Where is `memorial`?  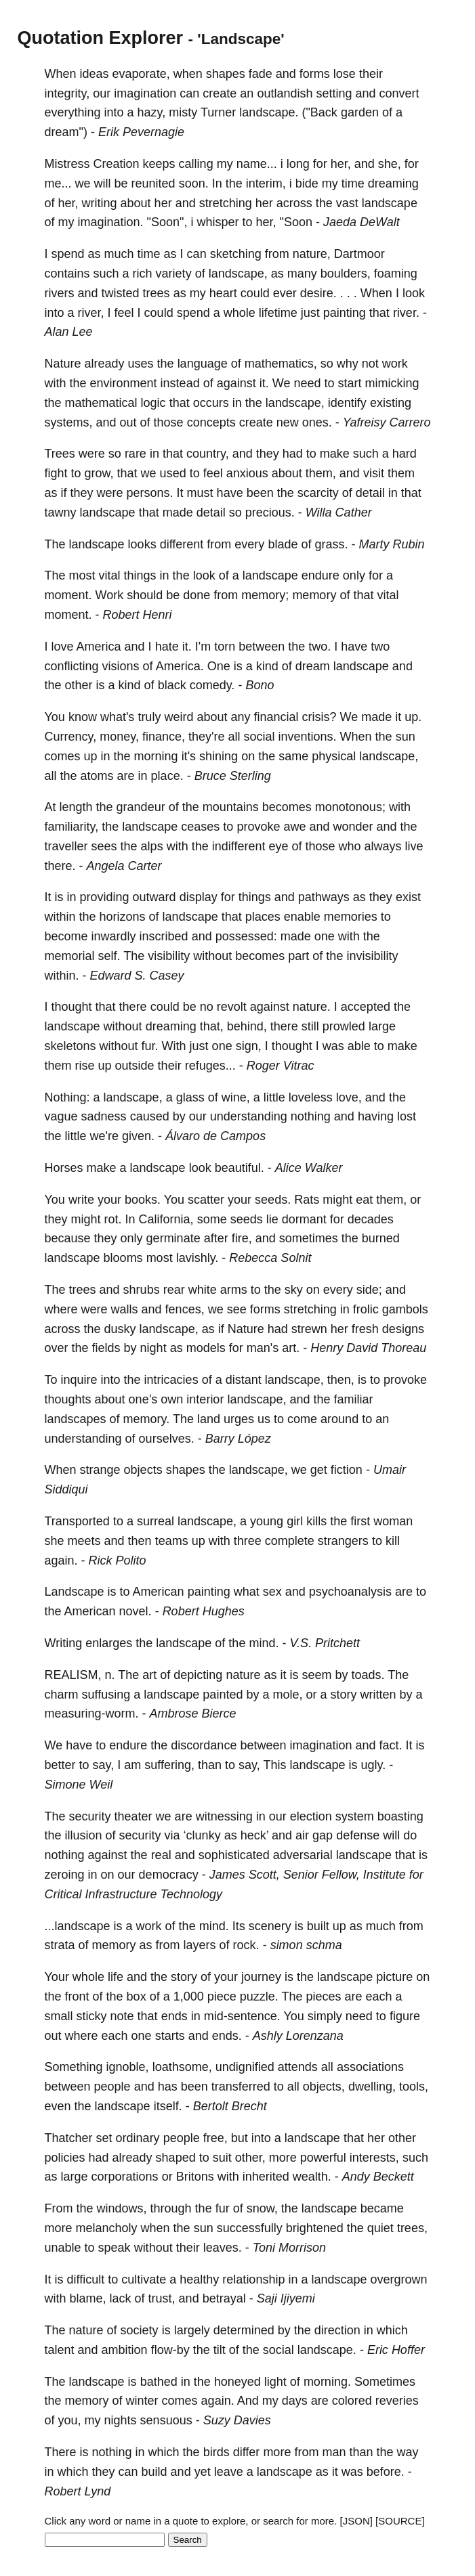 memorial is located at coordinates (70, 956).